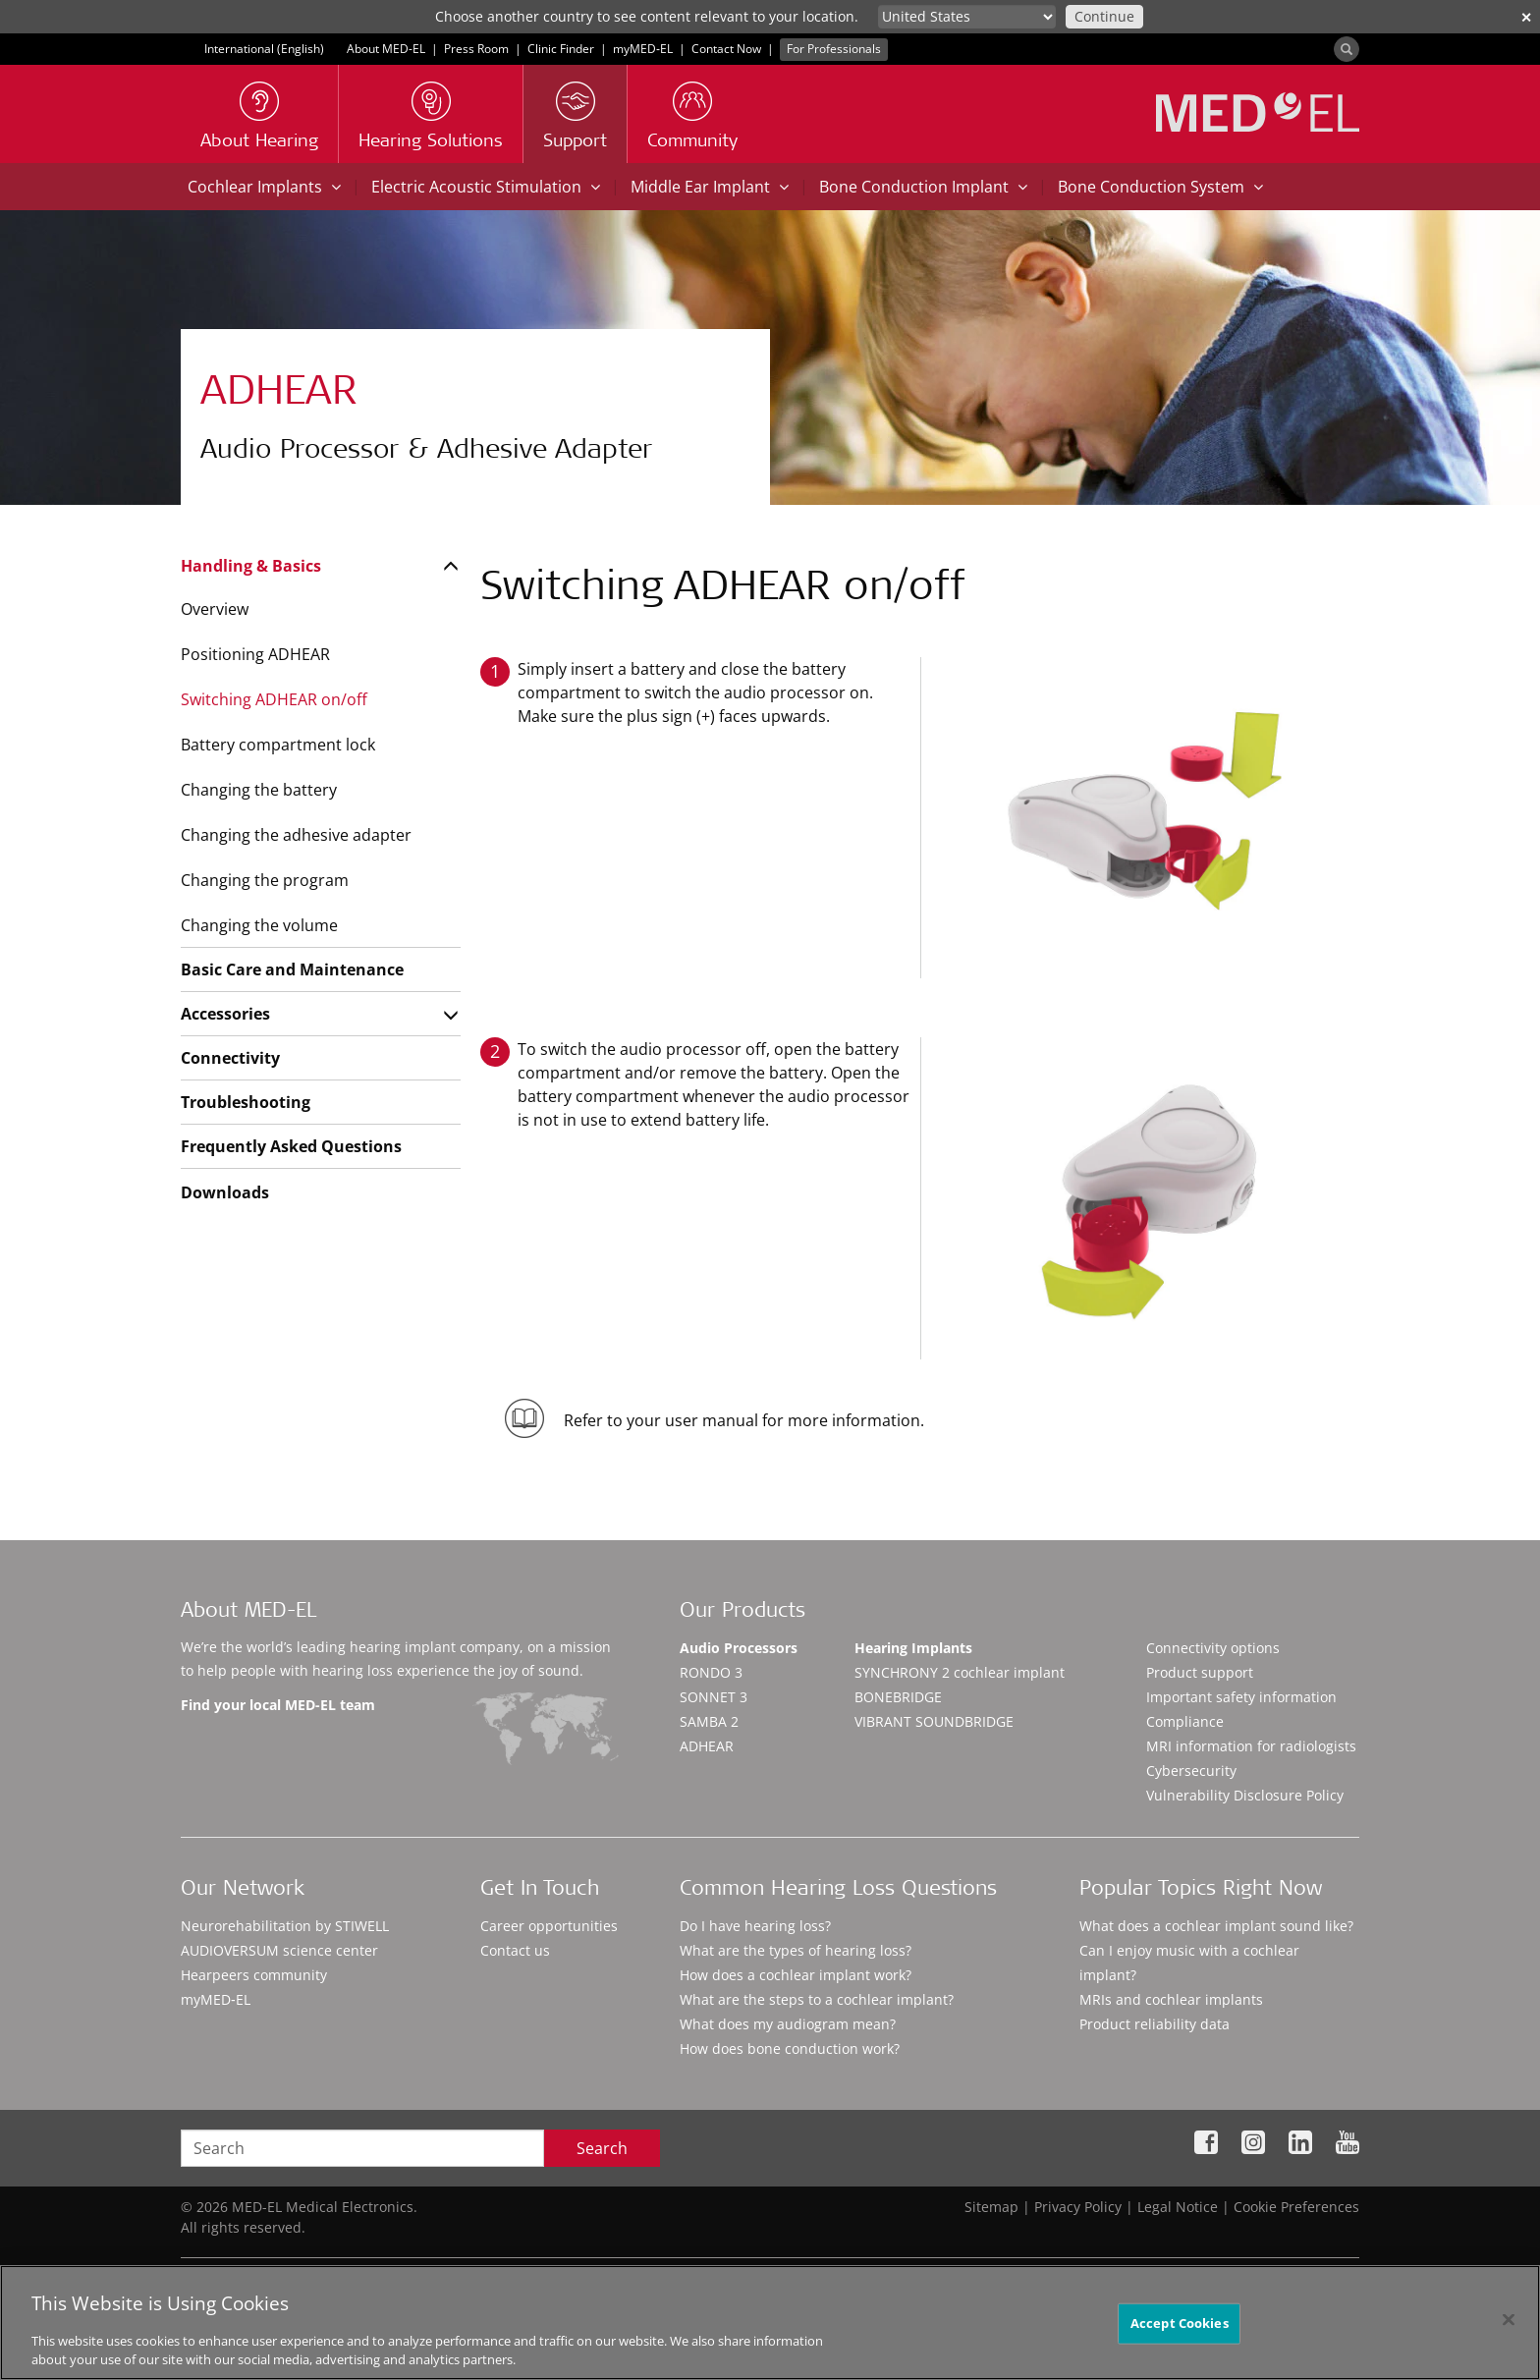 This screenshot has height=2380, width=1540. I want to click on Compliance, so click(1185, 1721).